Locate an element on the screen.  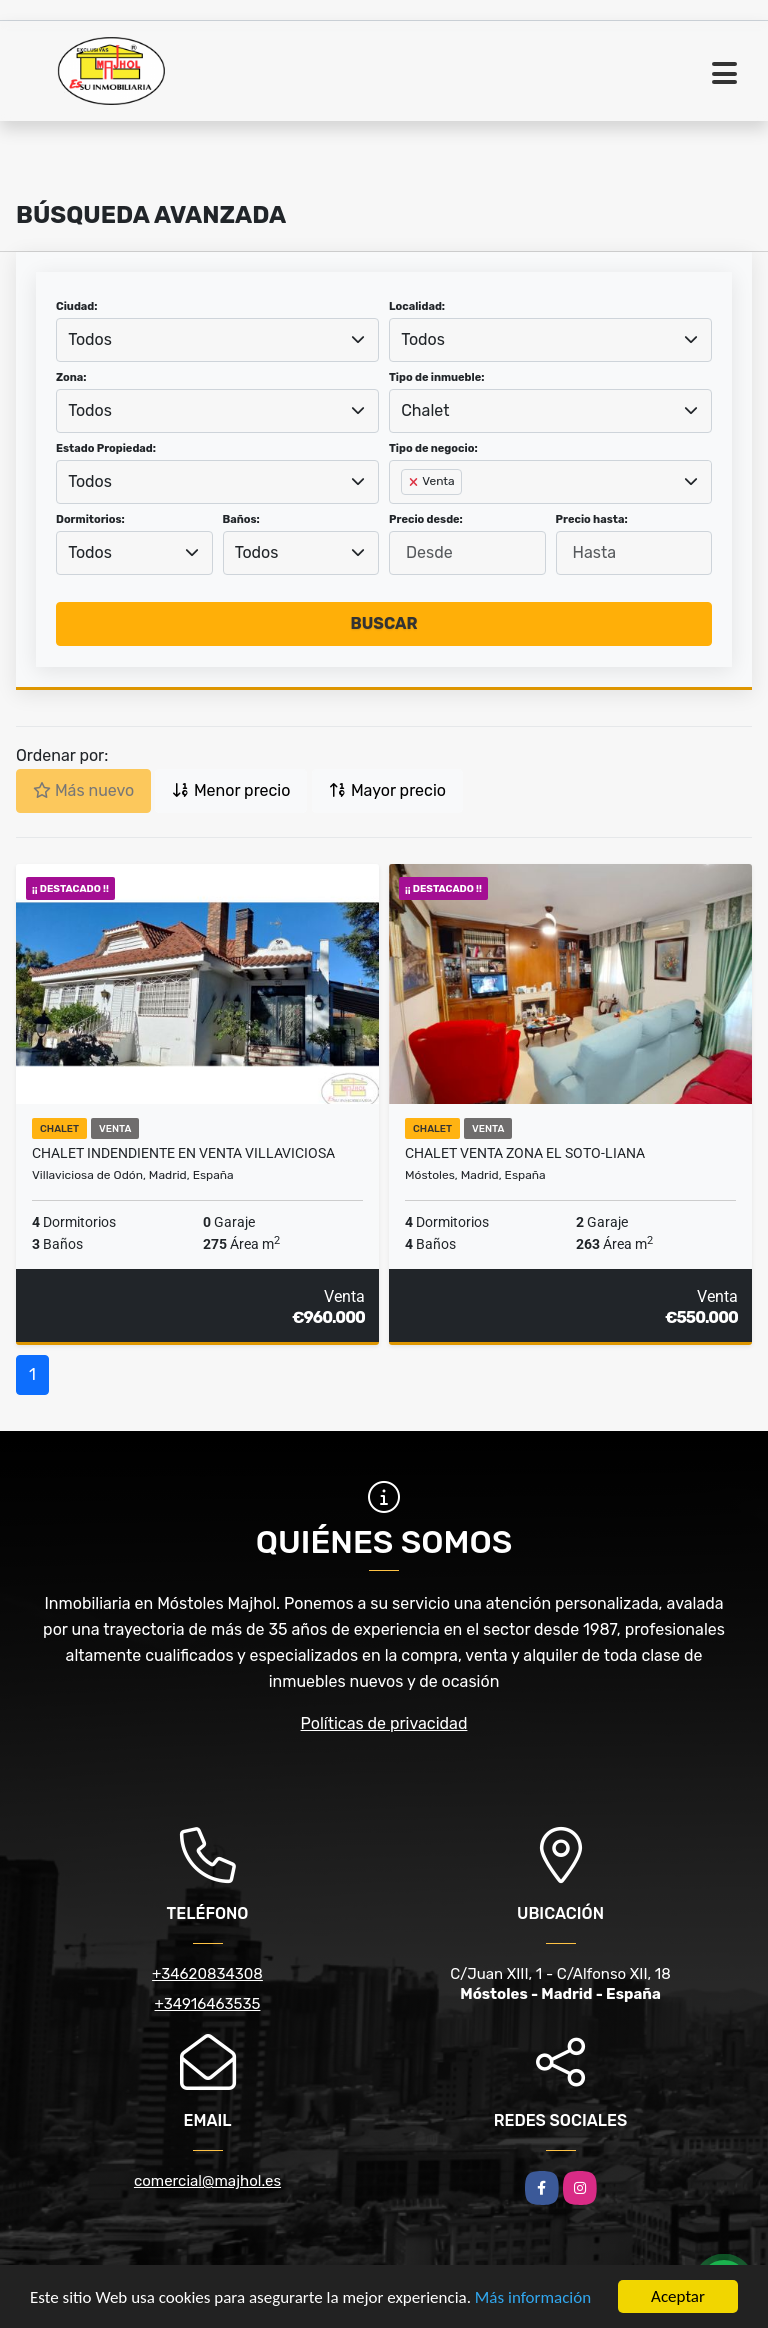
Zona: is located at coordinates (71, 377).